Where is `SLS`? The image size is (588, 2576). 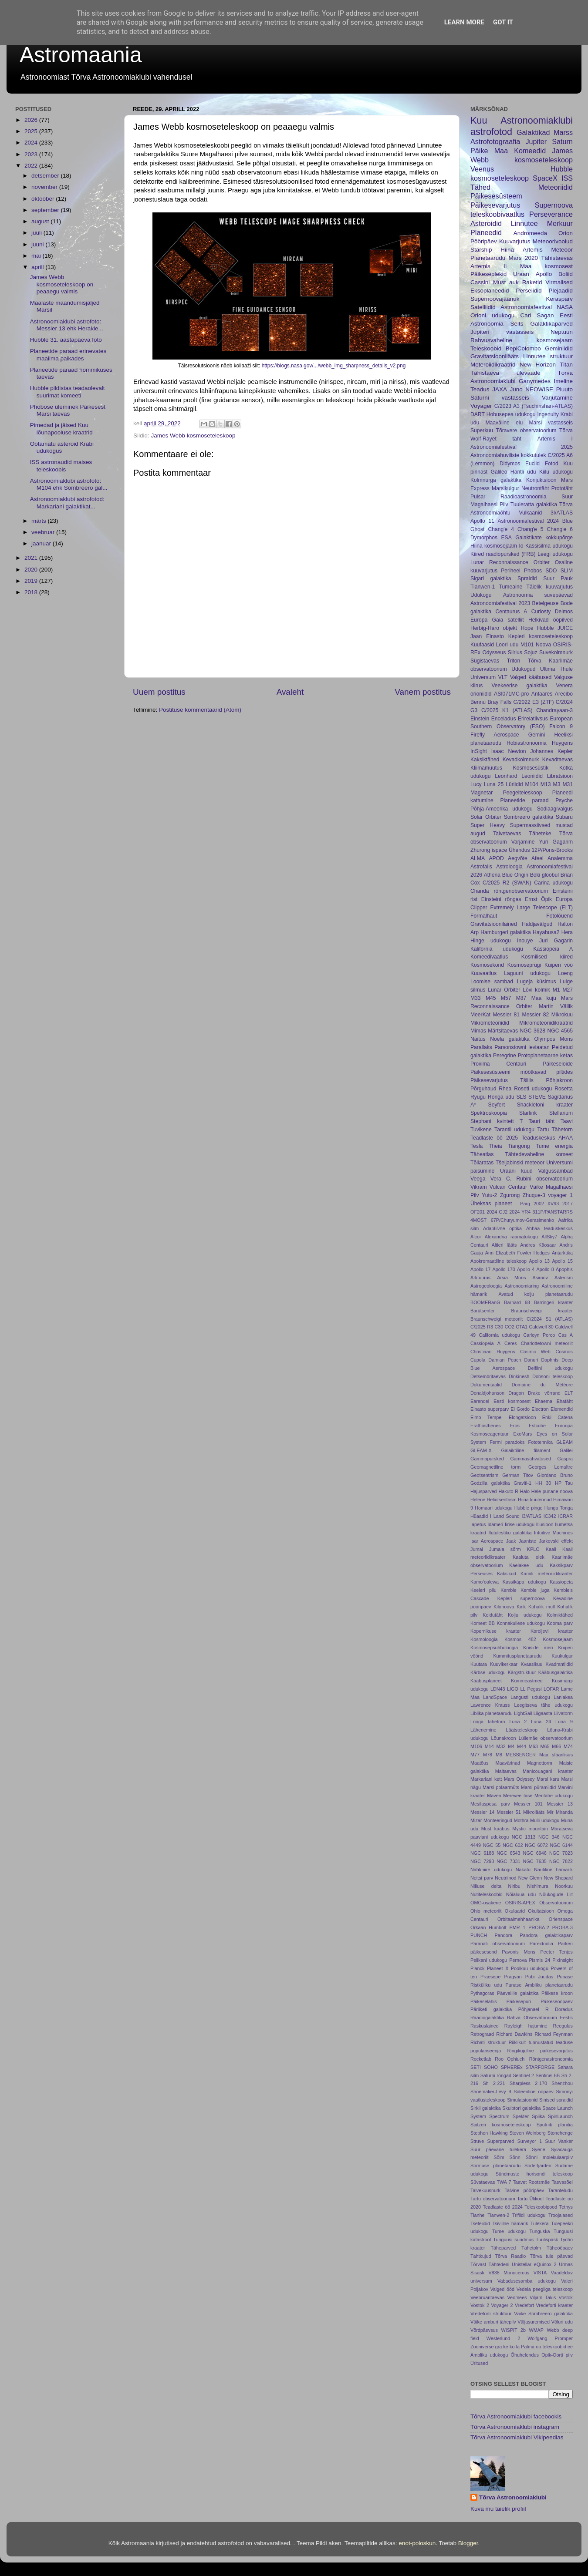 SLS is located at coordinates (521, 1097).